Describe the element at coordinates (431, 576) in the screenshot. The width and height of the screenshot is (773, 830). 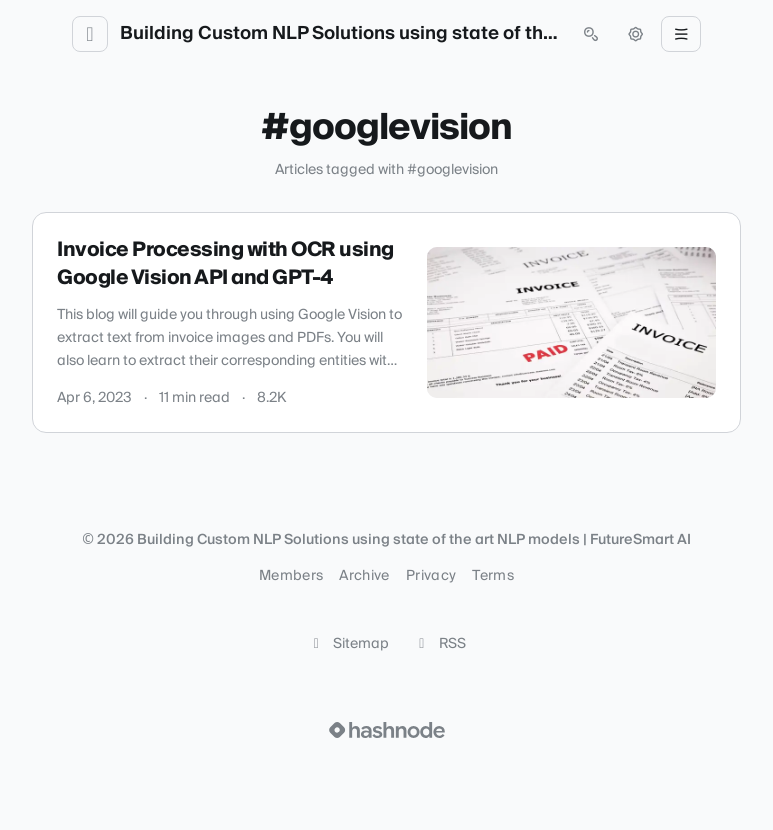
I see `Privacy` at that location.